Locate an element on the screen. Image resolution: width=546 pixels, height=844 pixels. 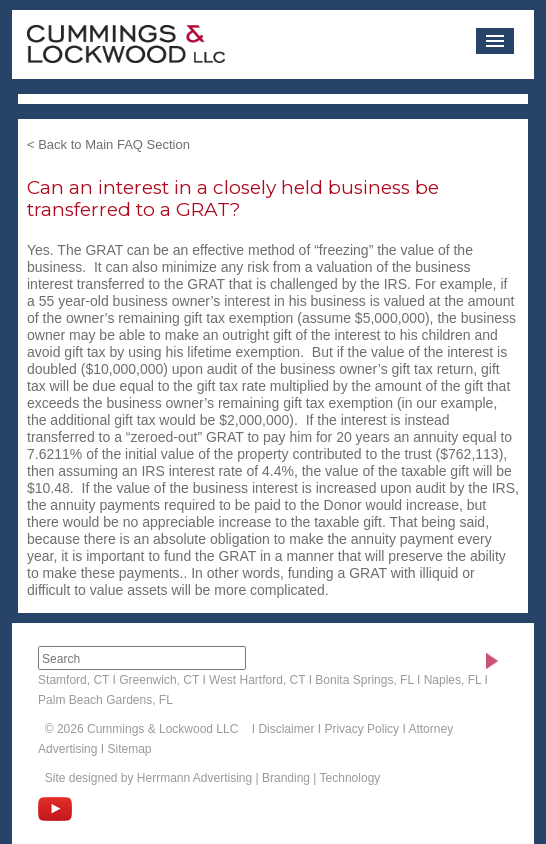
Disclaimer is located at coordinates (286, 729).